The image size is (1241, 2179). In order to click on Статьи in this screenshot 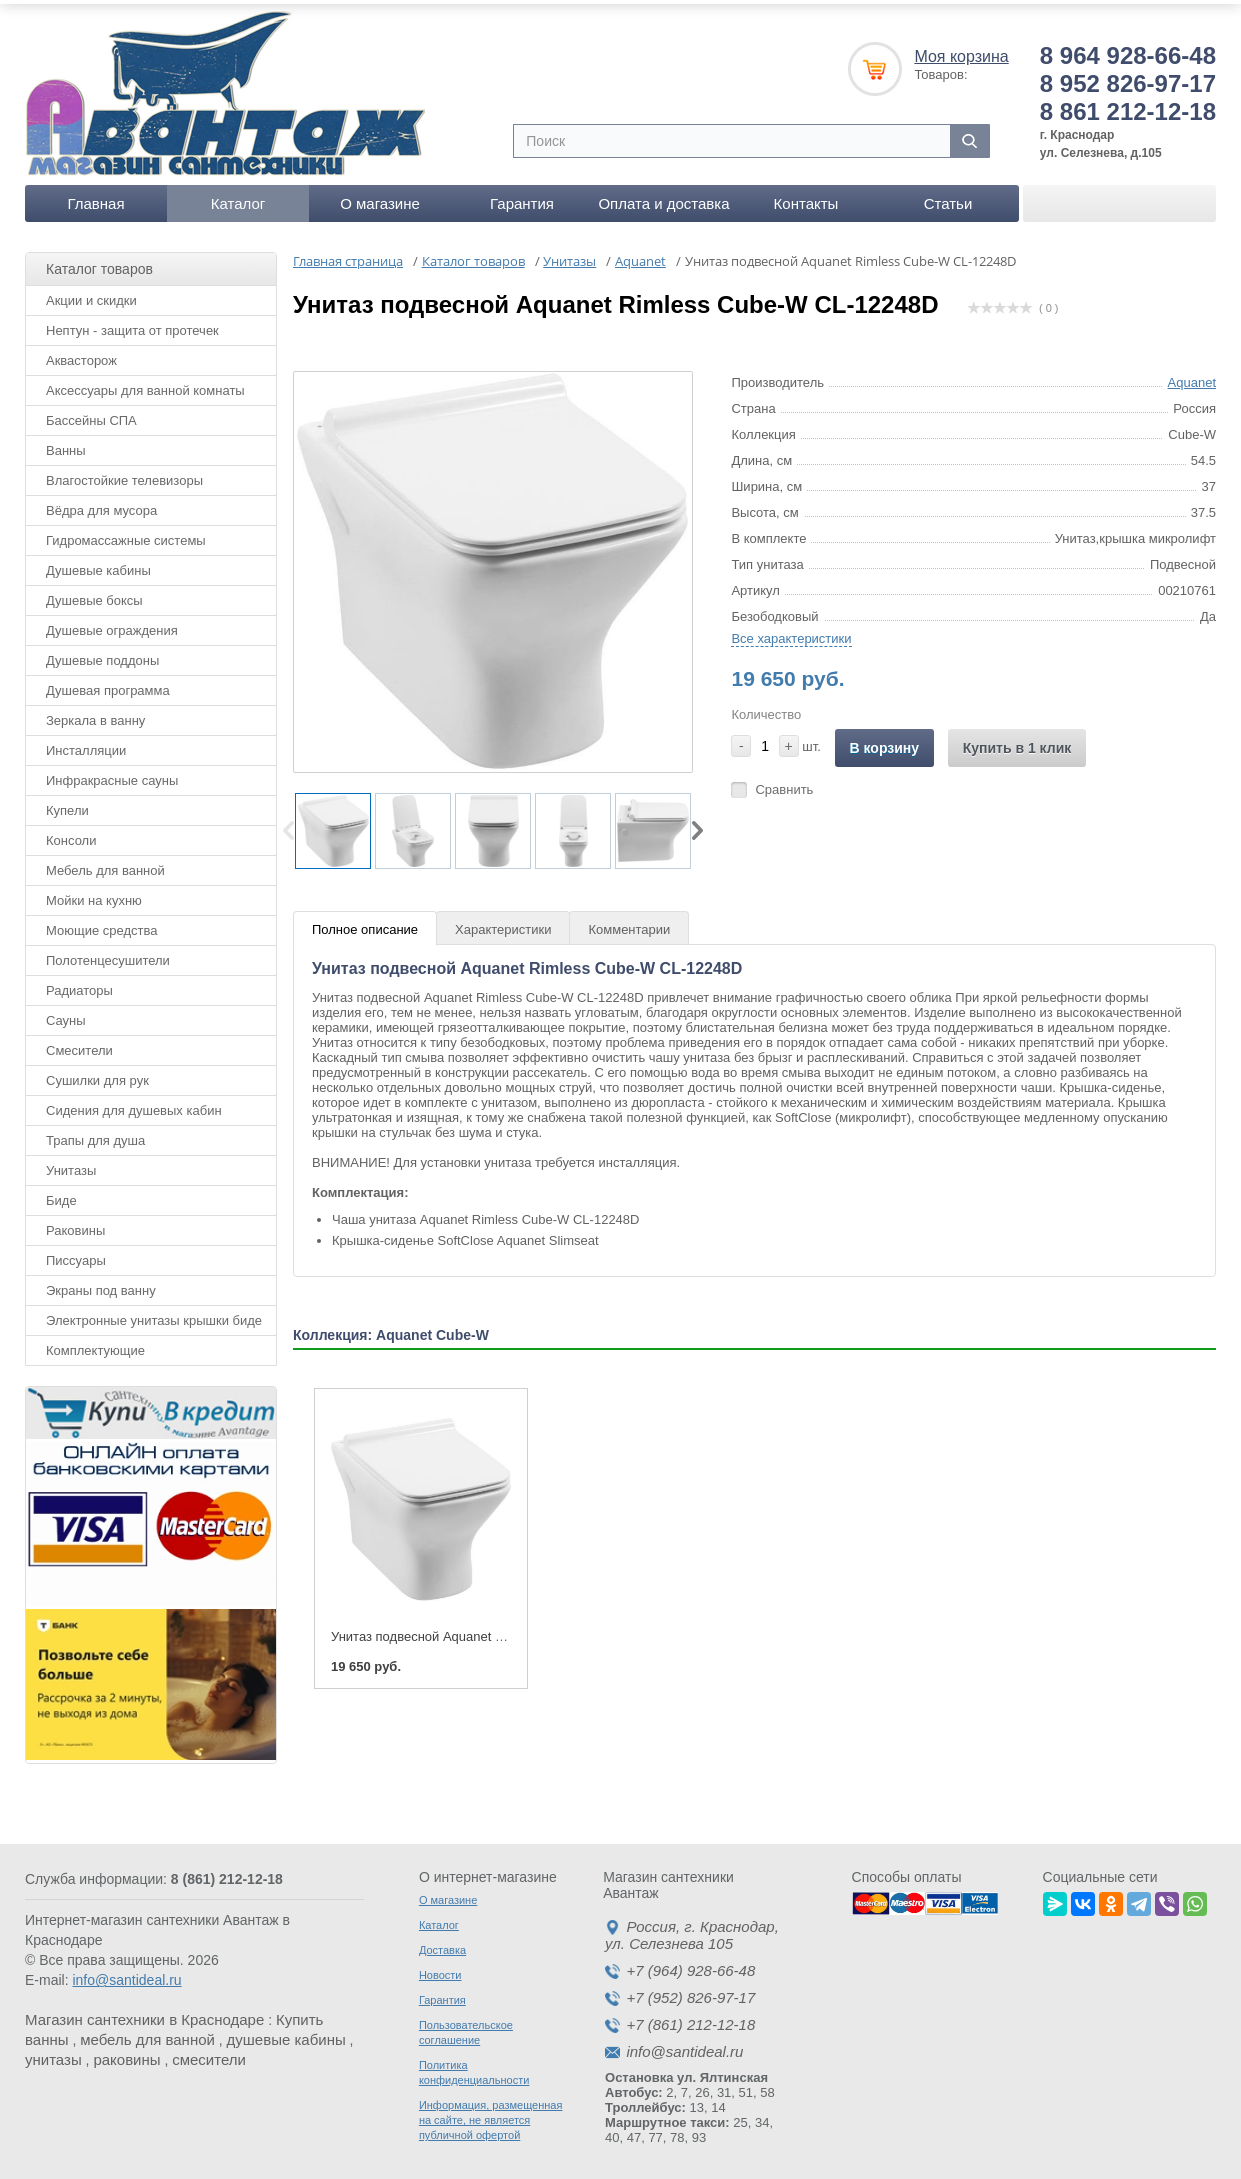, I will do `click(948, 196)`.